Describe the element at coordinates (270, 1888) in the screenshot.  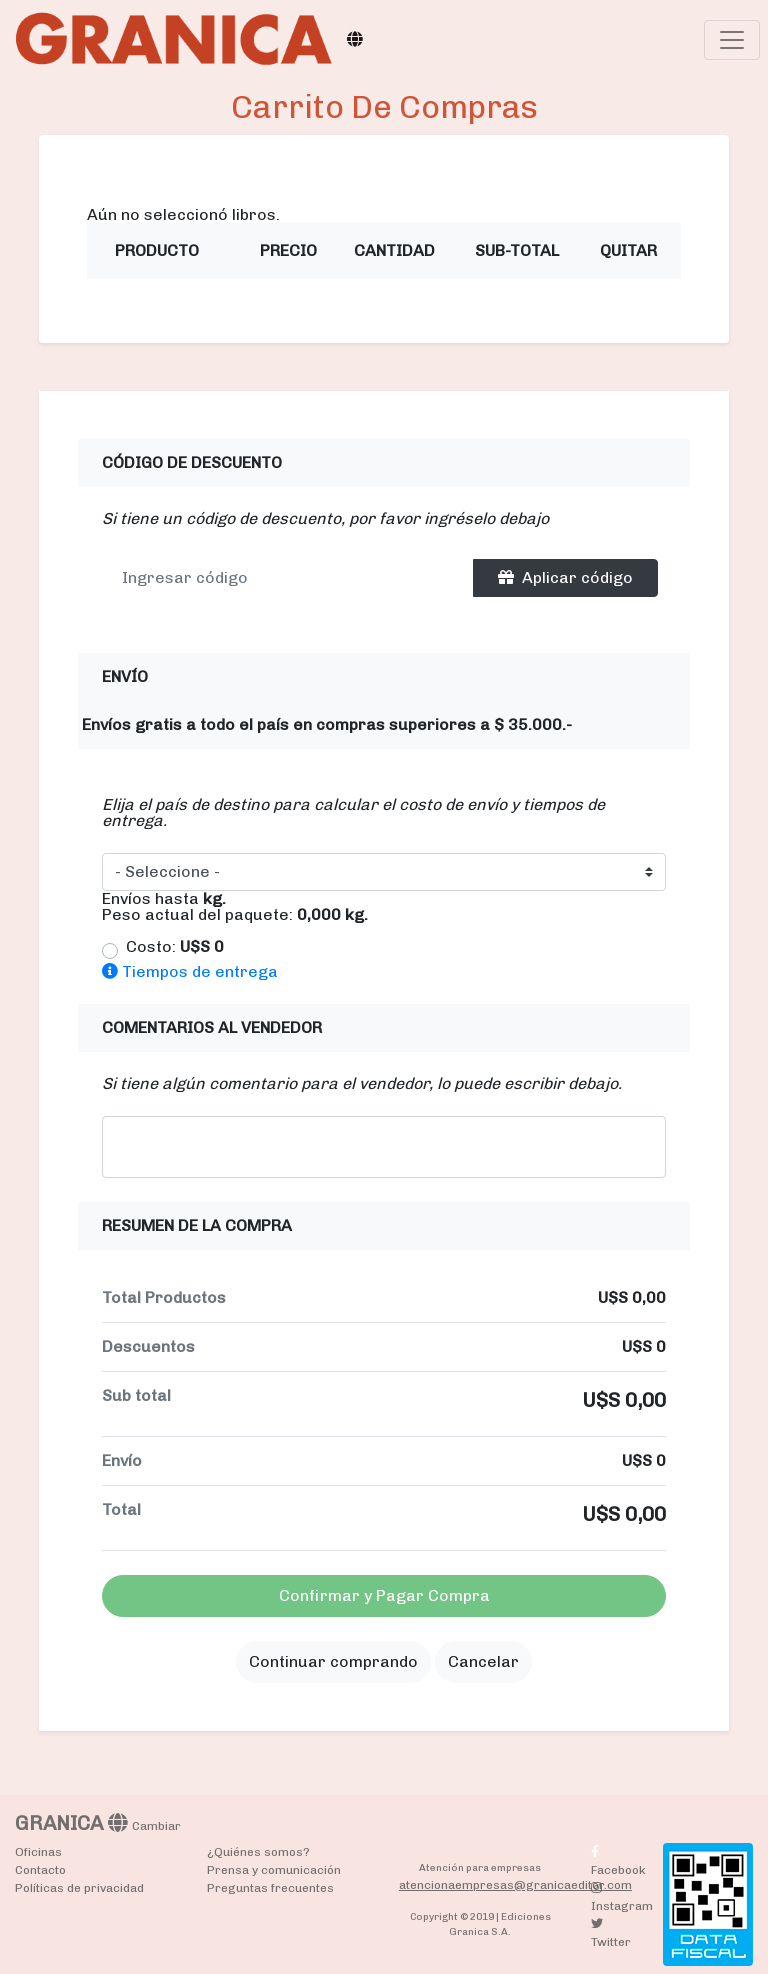
I see `Preguntas frecuentes` at that location.